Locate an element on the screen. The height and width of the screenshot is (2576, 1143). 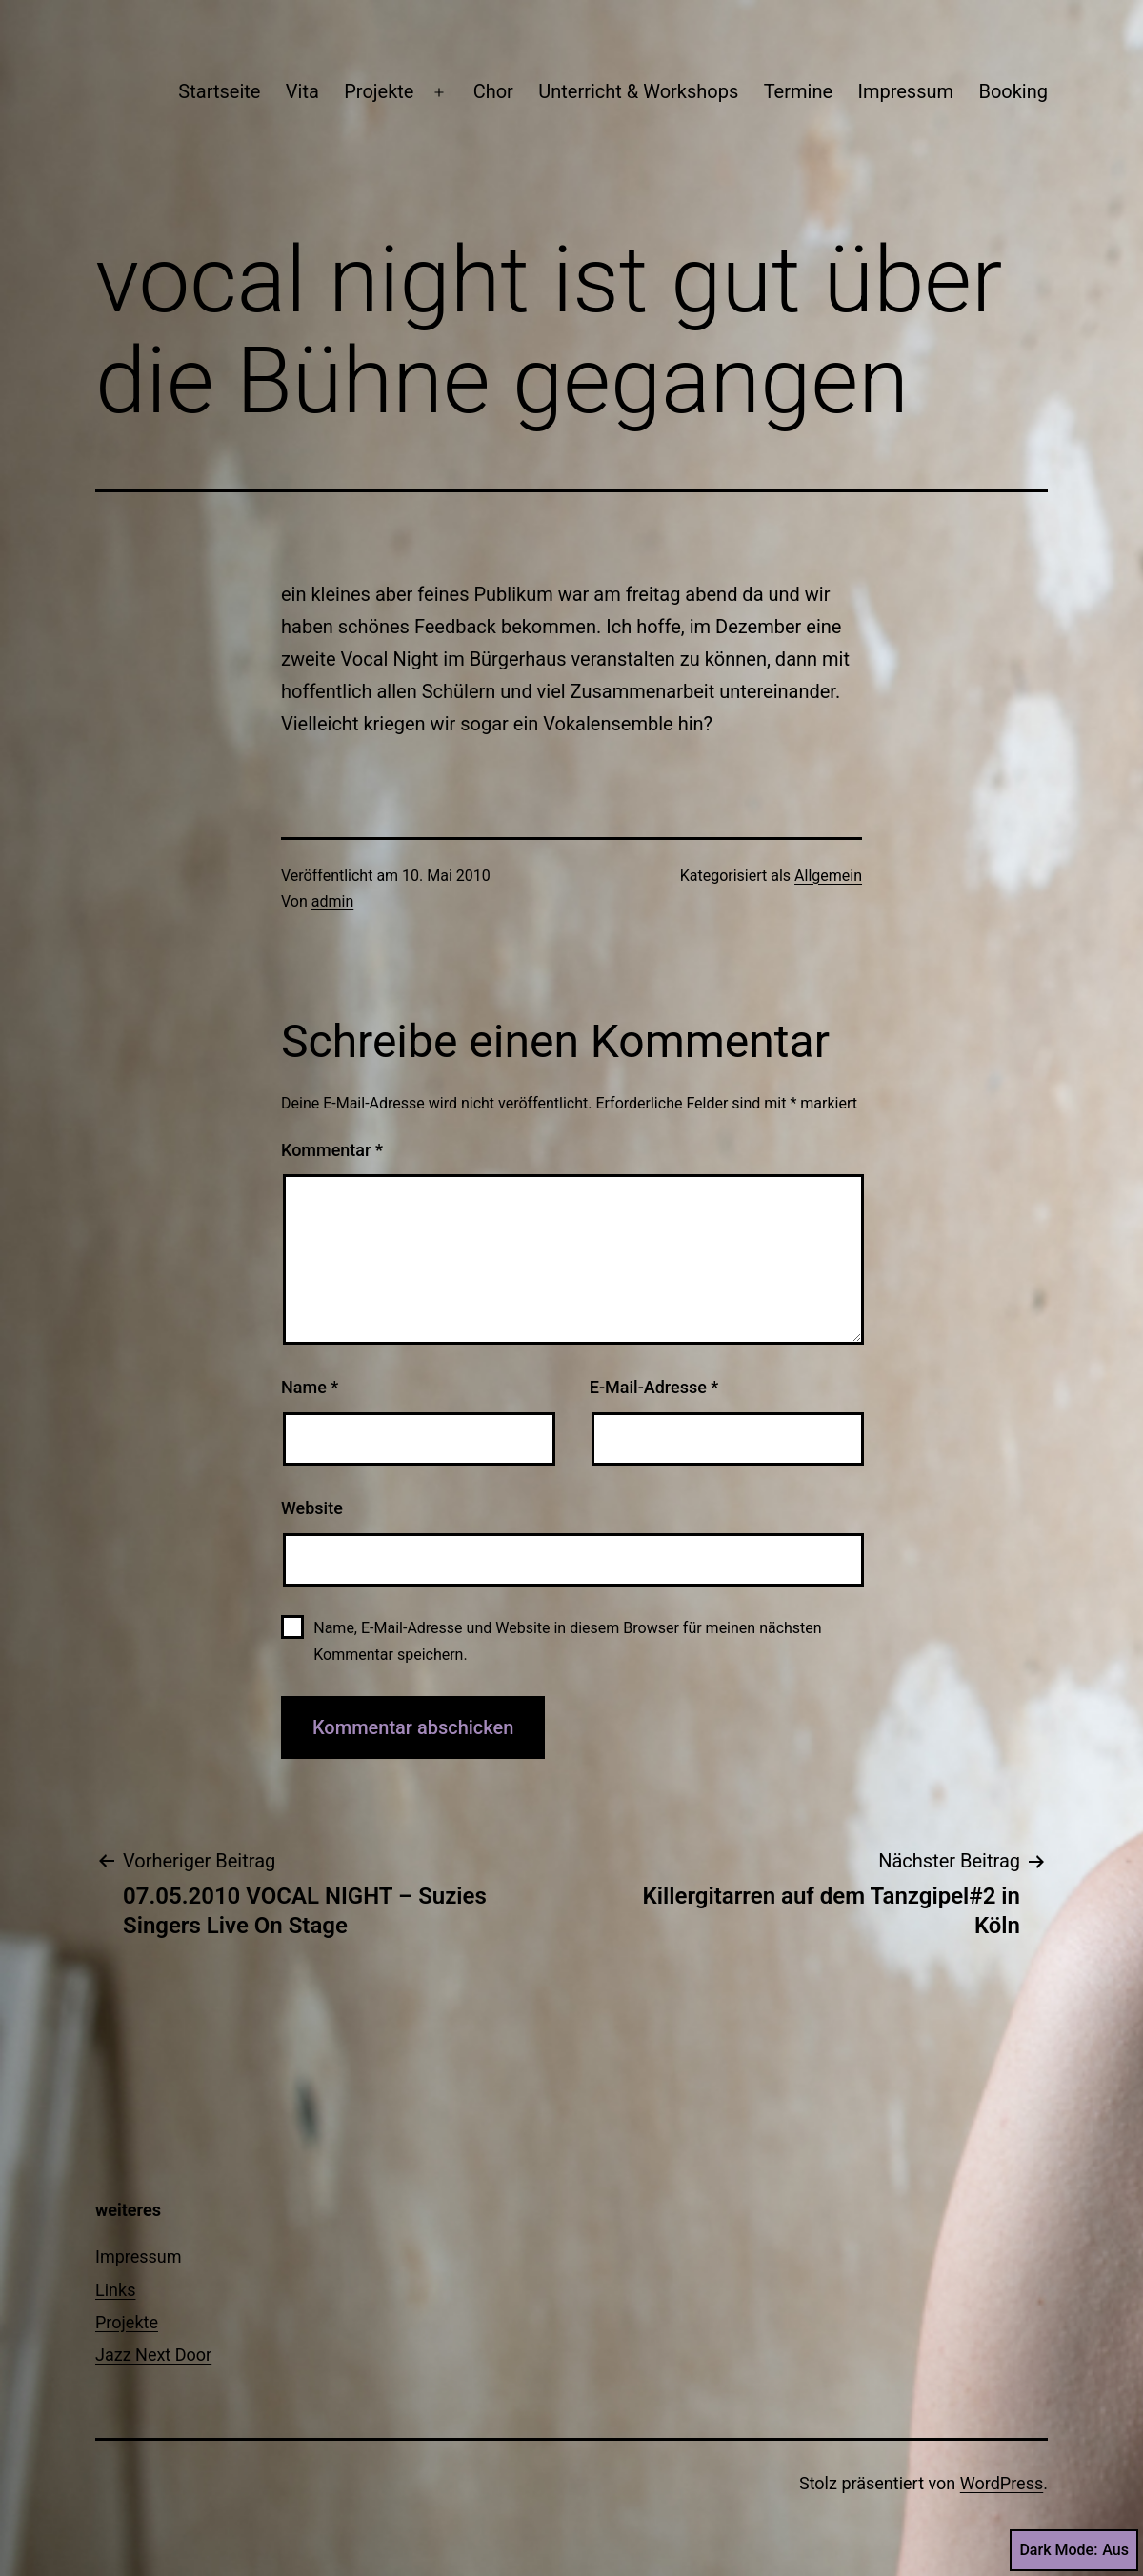
Name is located at coordinates (309, 1387).